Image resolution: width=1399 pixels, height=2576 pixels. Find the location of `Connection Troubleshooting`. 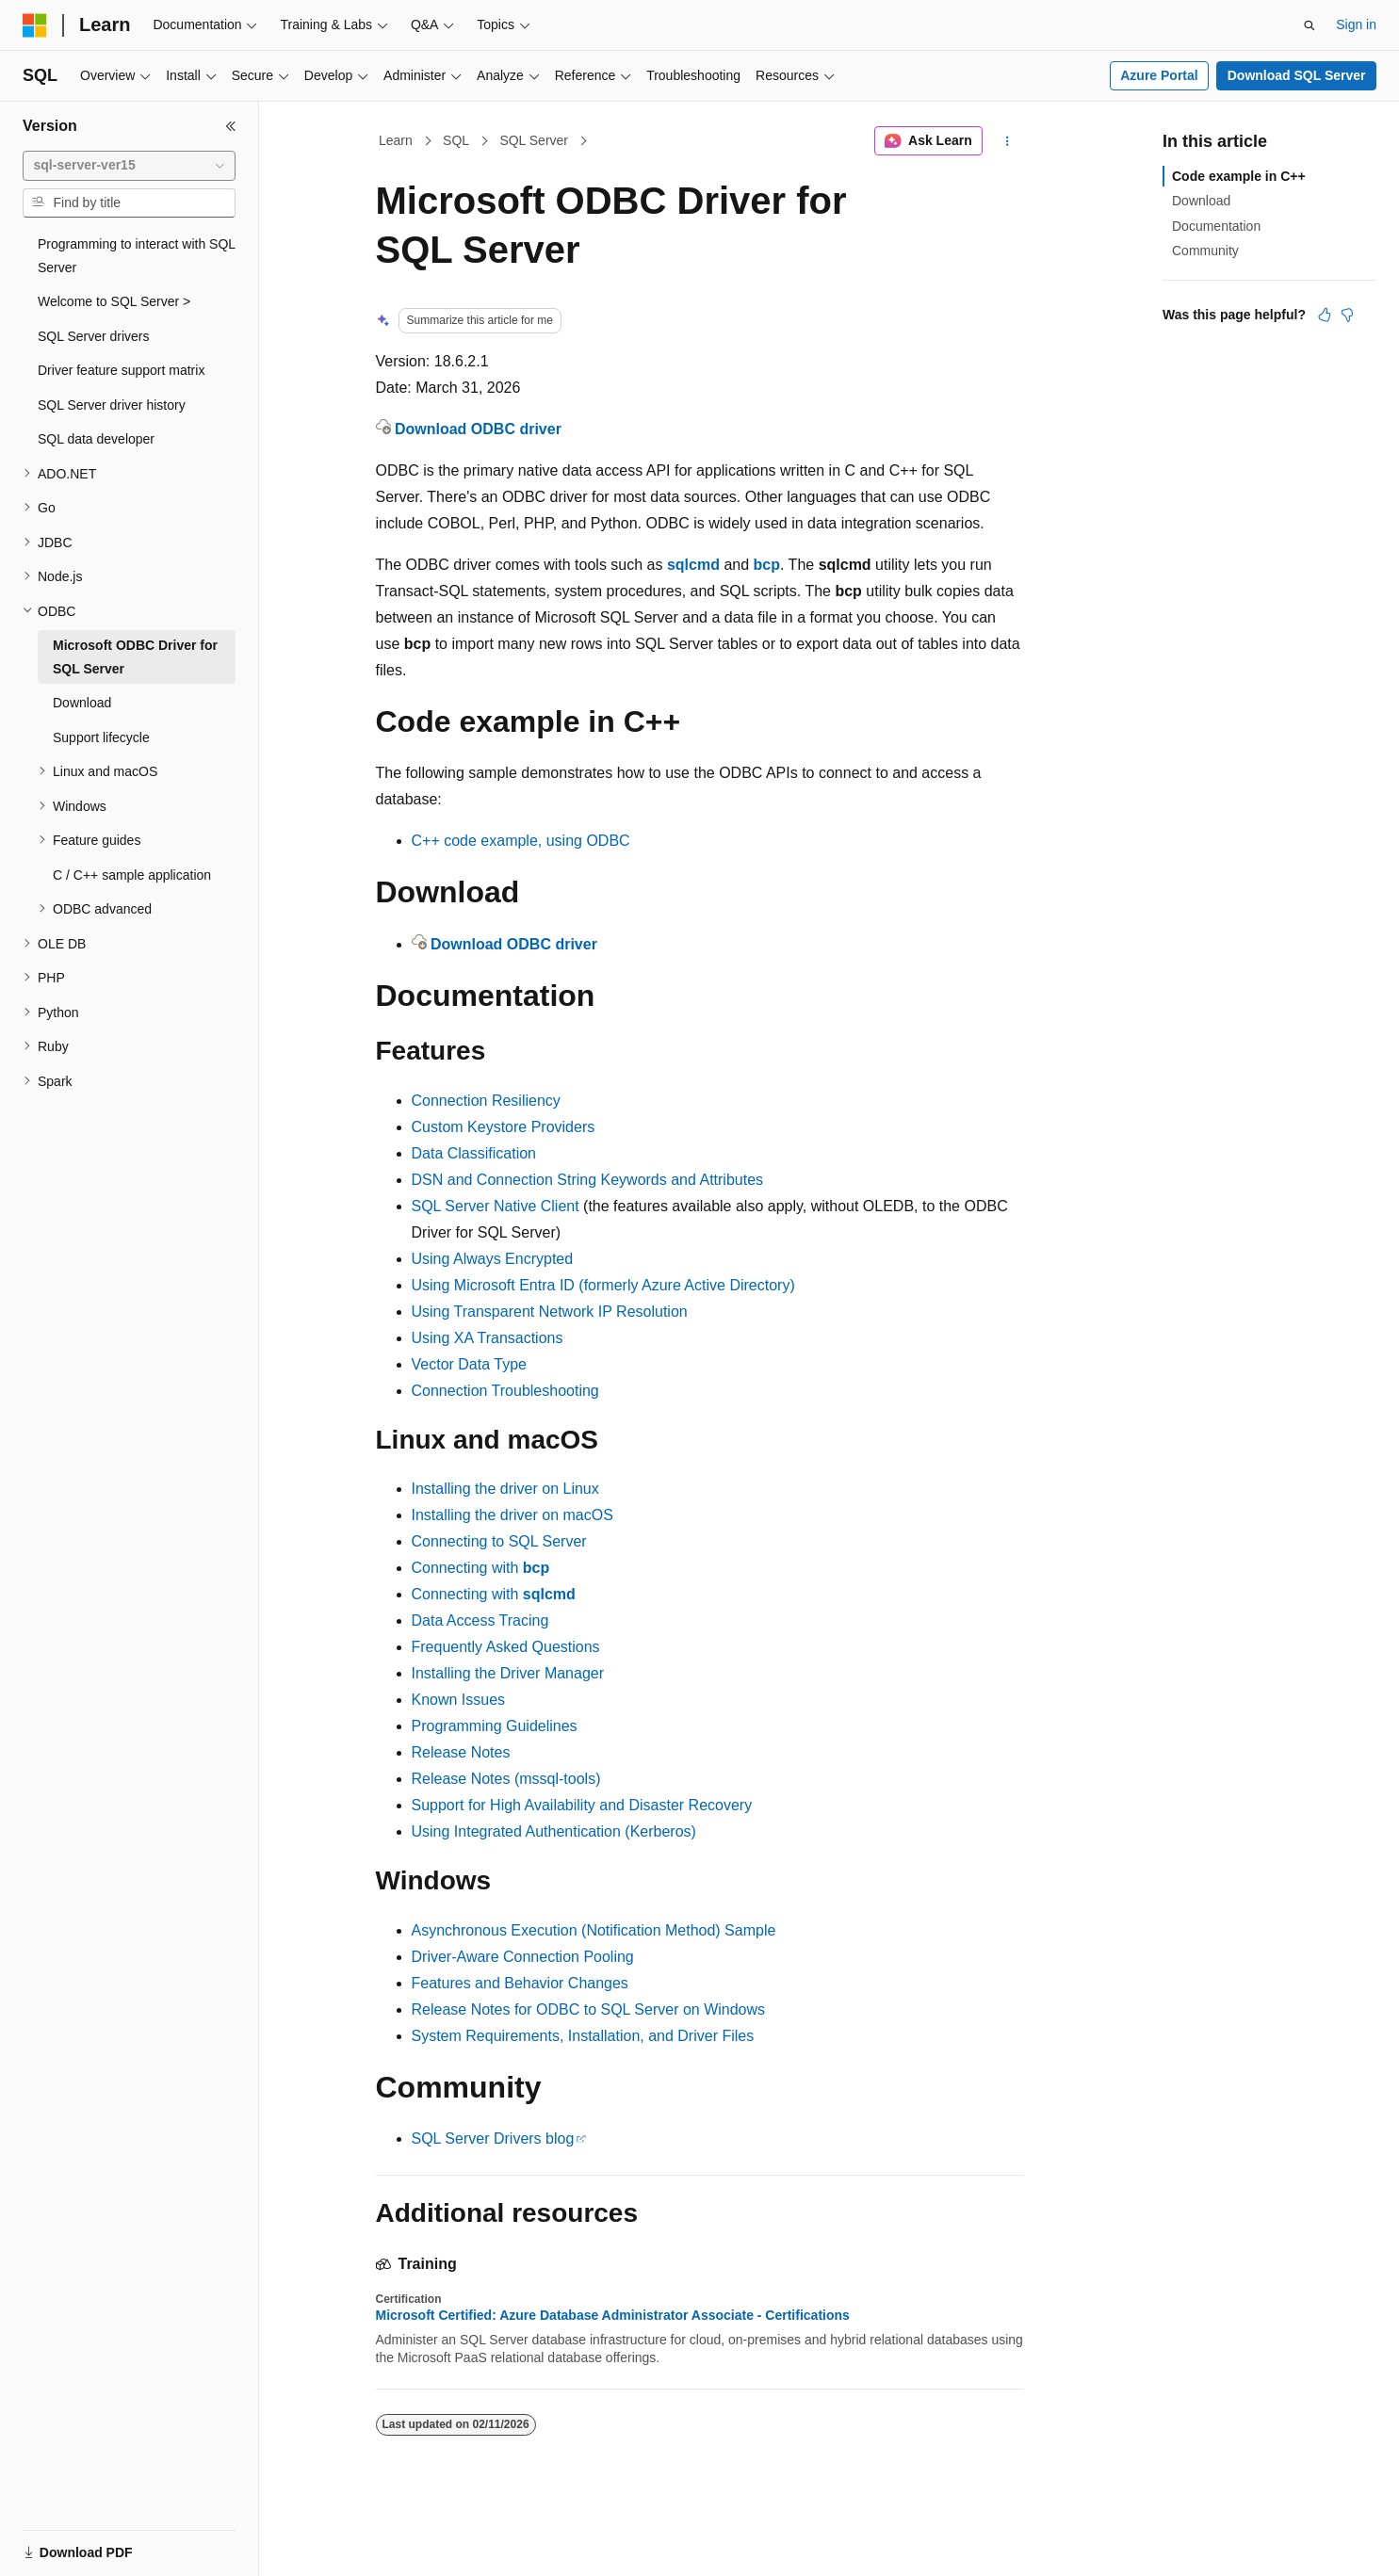

Connection Troubleshooting is located at coordinates (505, 1391).